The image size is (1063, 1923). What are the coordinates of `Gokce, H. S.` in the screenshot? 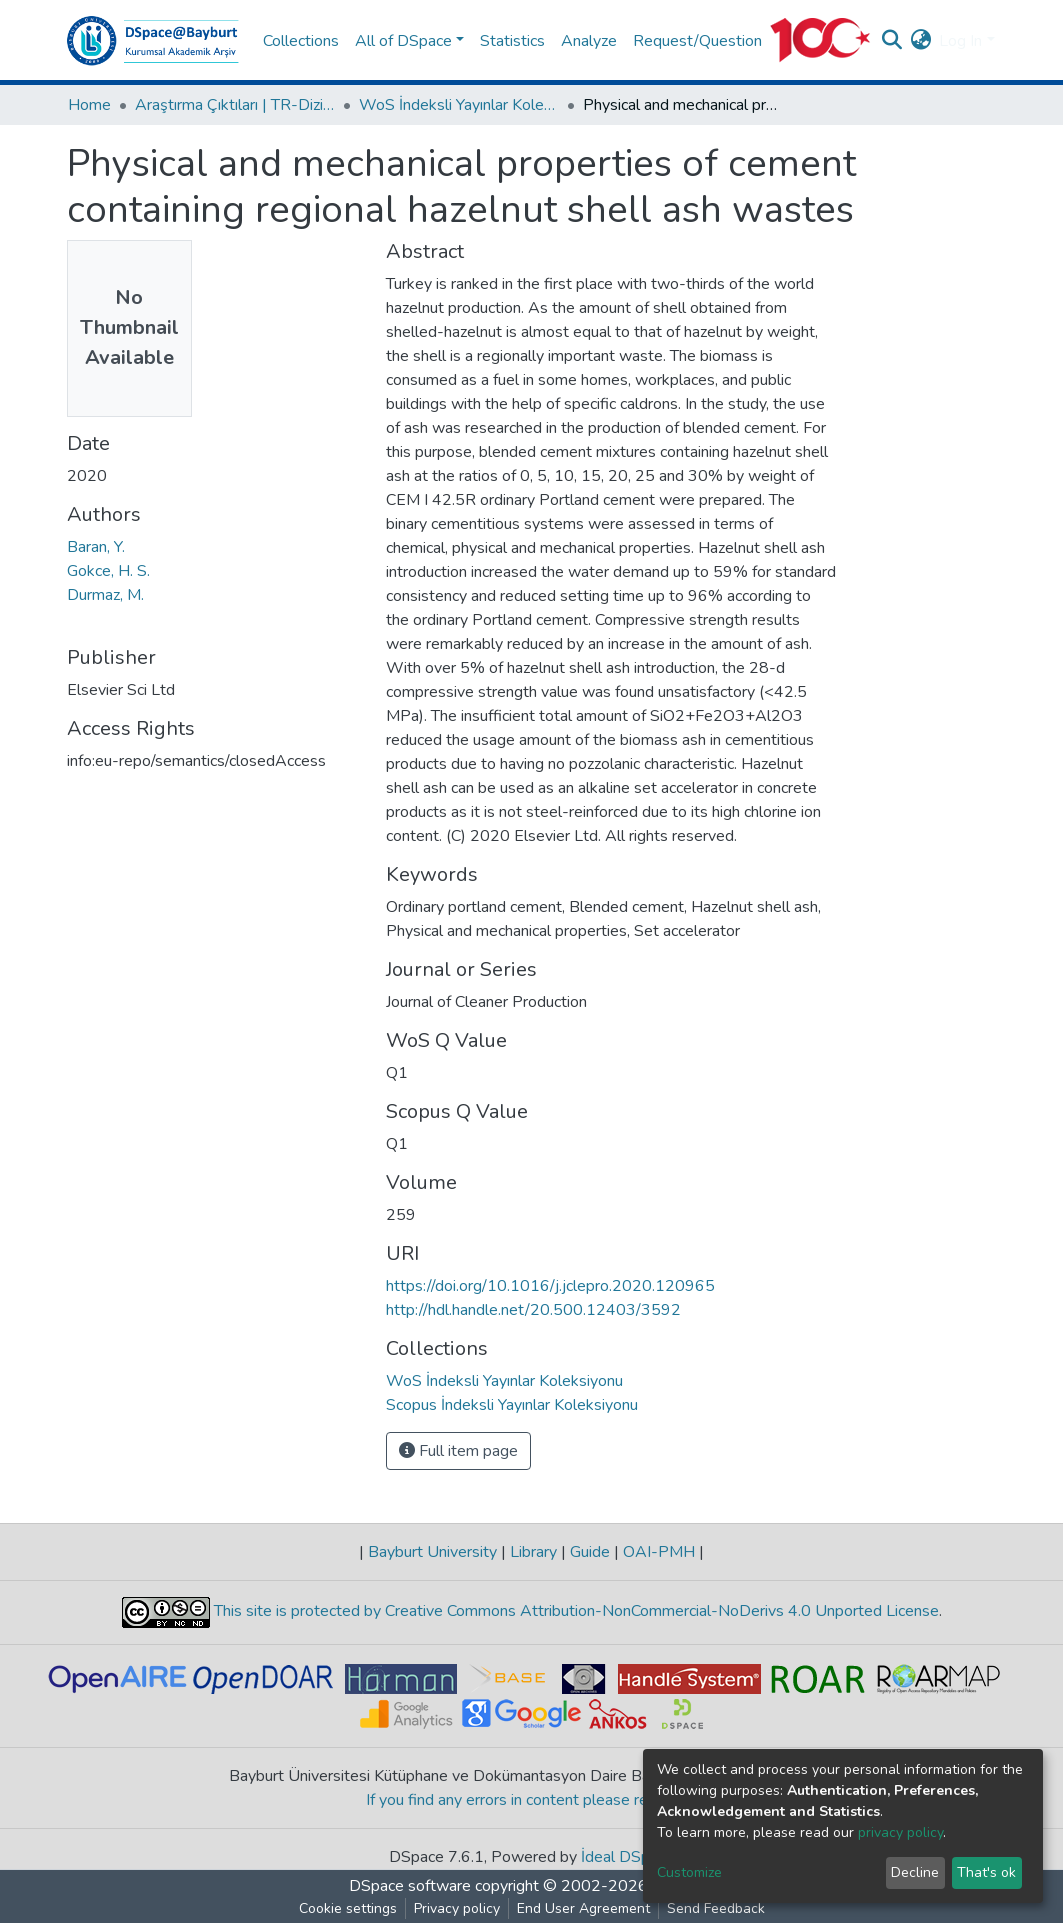 It's located at (108, 571).